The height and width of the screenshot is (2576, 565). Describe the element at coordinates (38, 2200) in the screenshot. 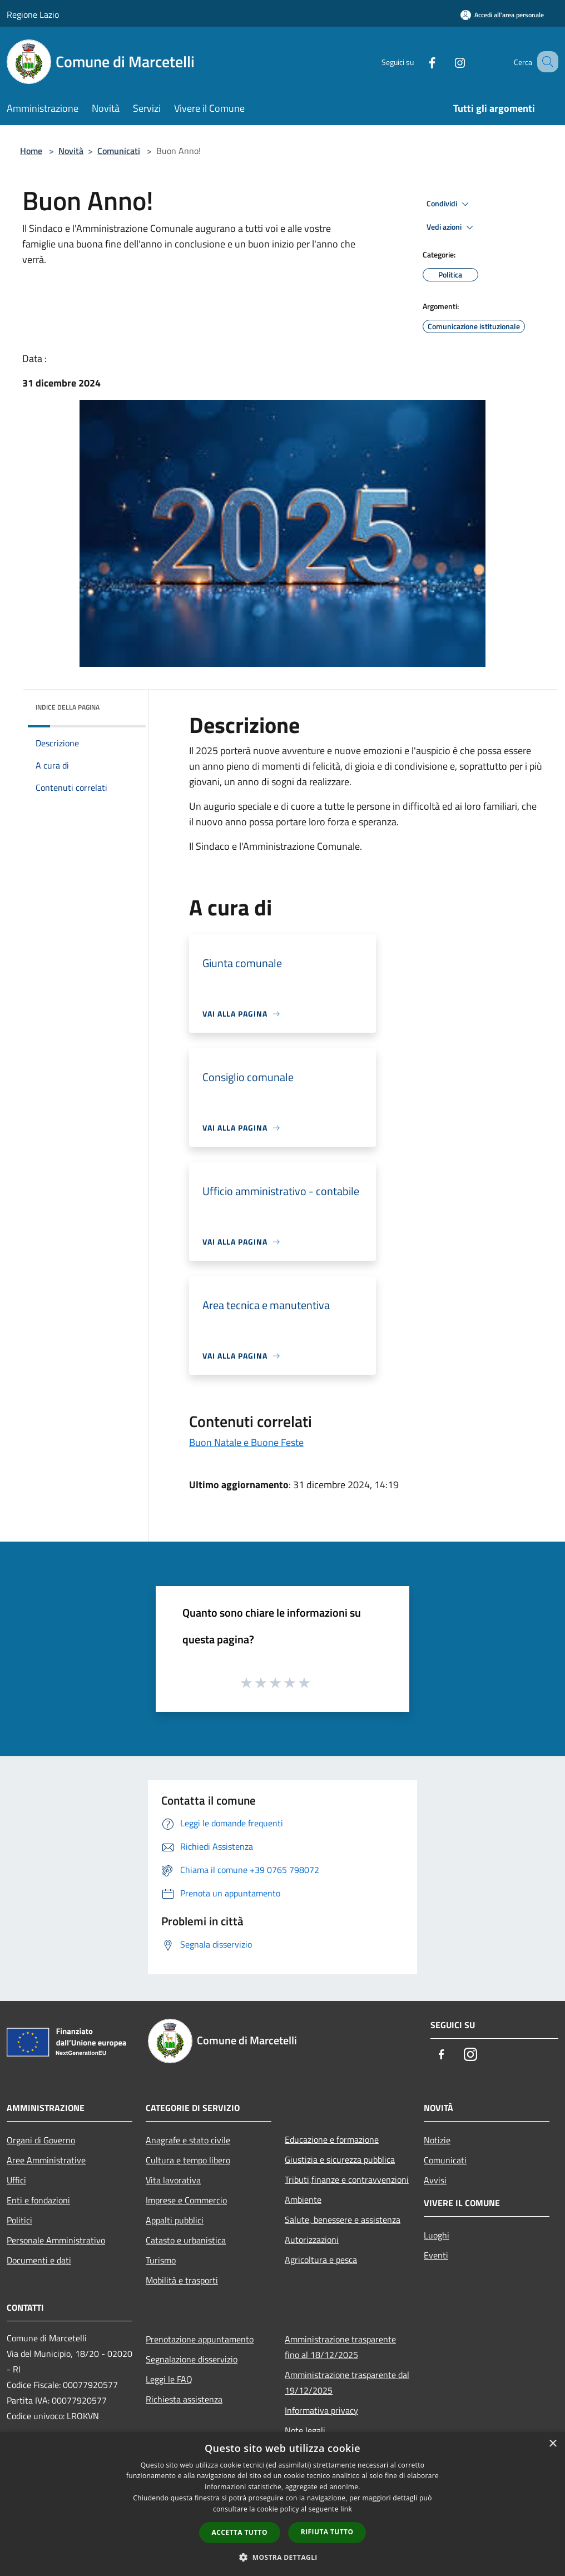

I see `Enti e fondazioni` at that location.